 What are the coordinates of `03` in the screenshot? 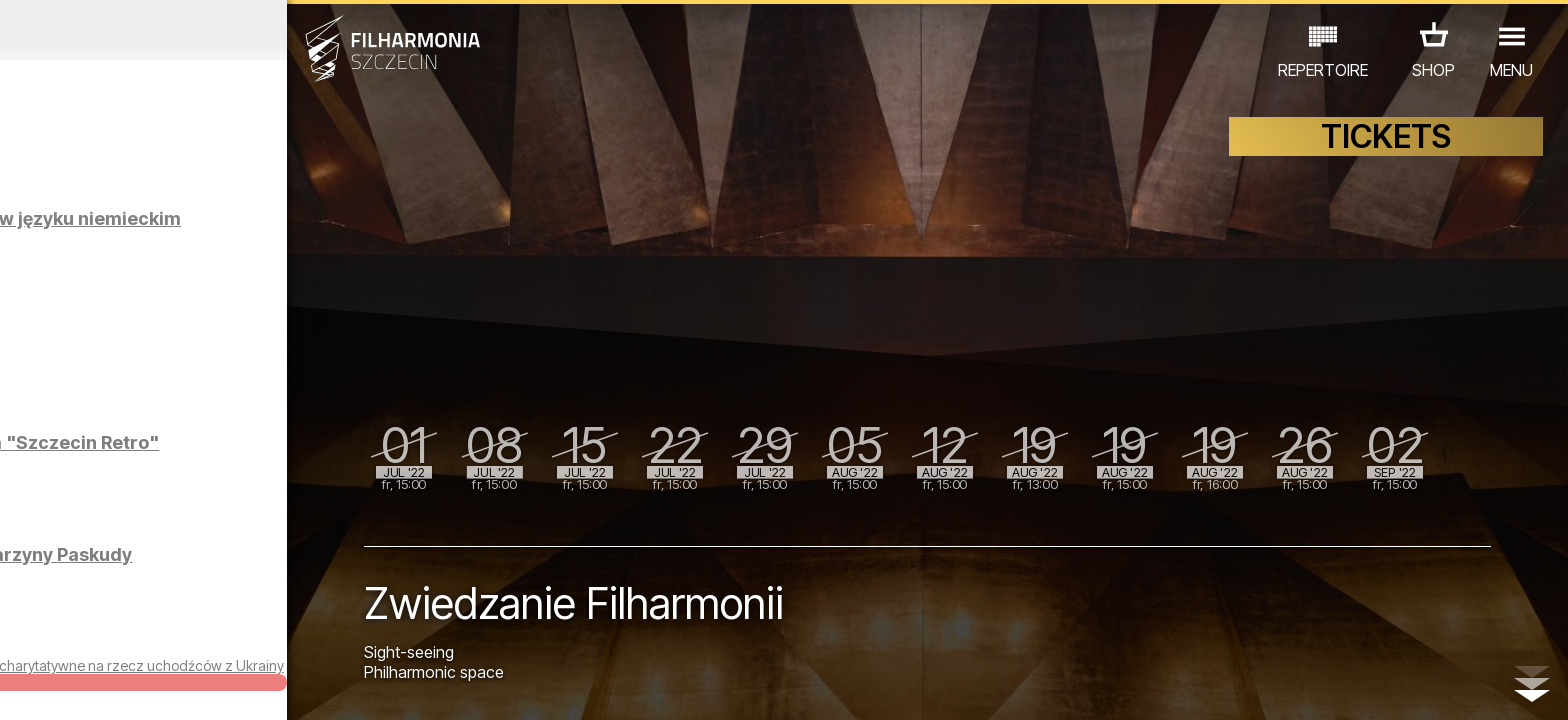 It's located at (87, 686).